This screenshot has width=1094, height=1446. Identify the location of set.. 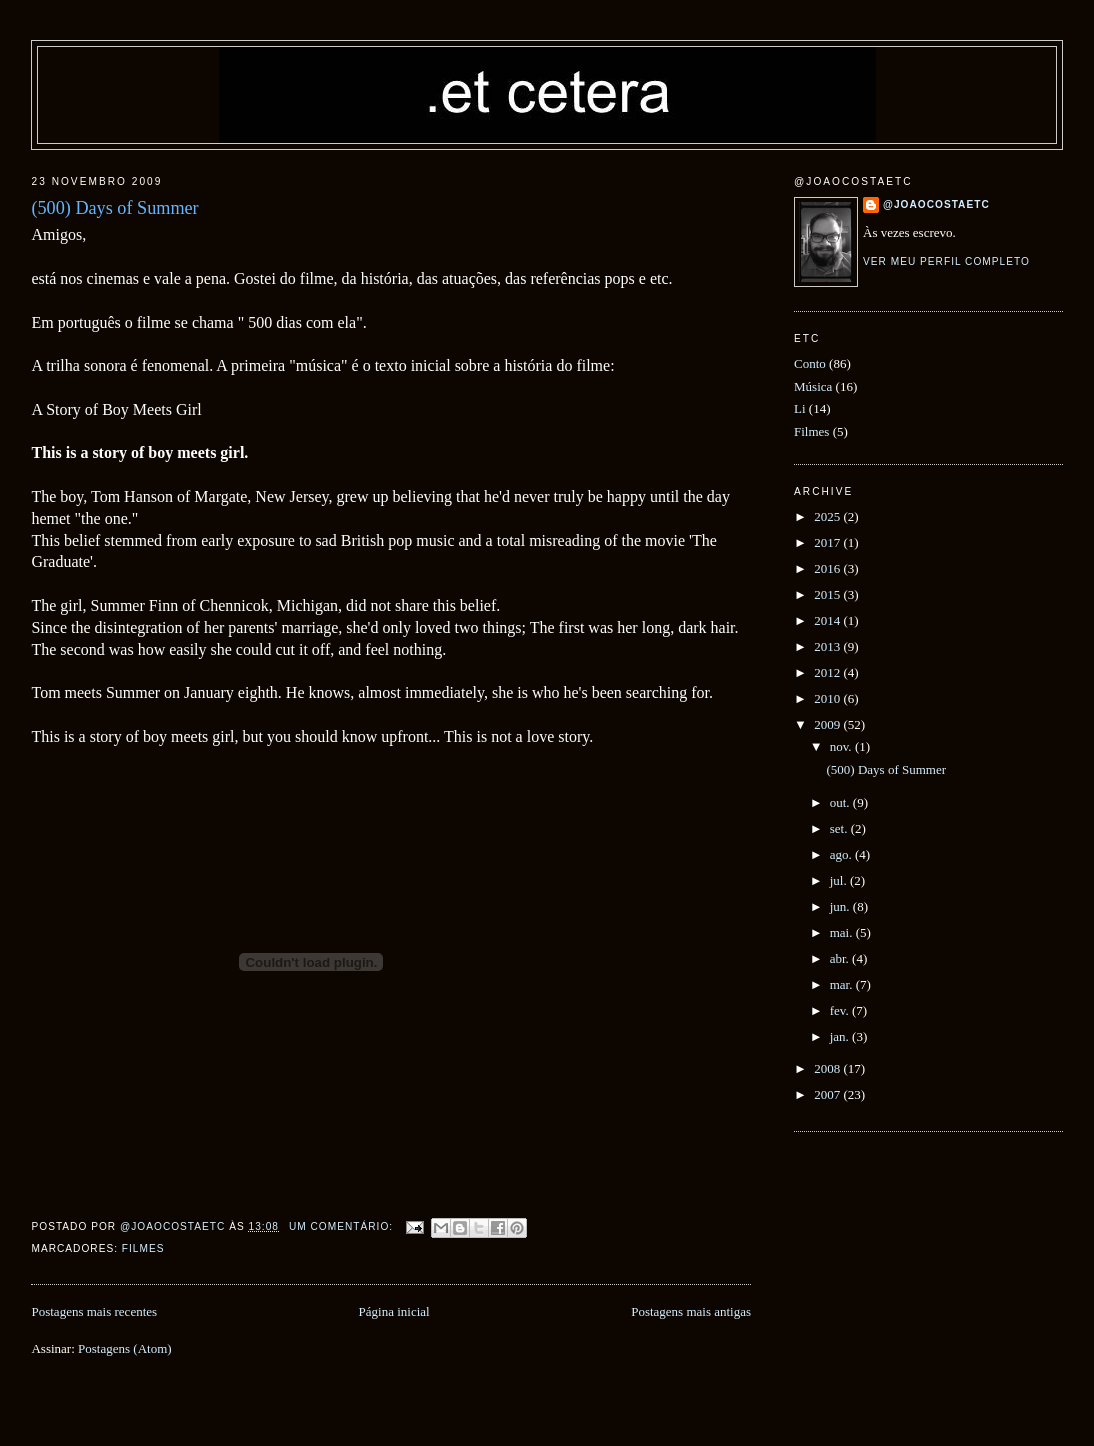
(840, 828).